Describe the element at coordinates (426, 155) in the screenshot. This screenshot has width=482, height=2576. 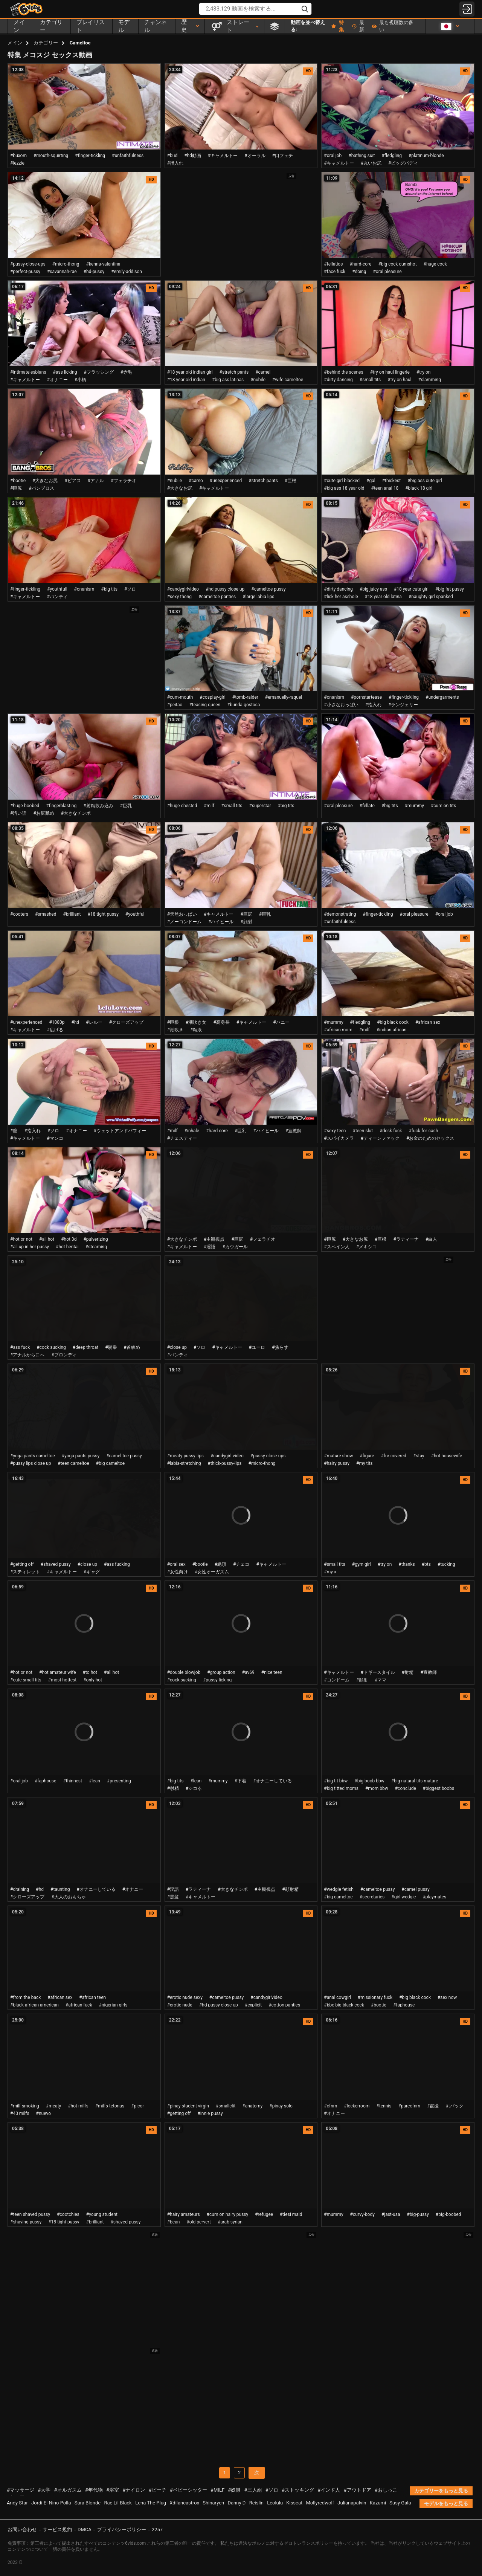
I see `#platinum-blonde` at that location.